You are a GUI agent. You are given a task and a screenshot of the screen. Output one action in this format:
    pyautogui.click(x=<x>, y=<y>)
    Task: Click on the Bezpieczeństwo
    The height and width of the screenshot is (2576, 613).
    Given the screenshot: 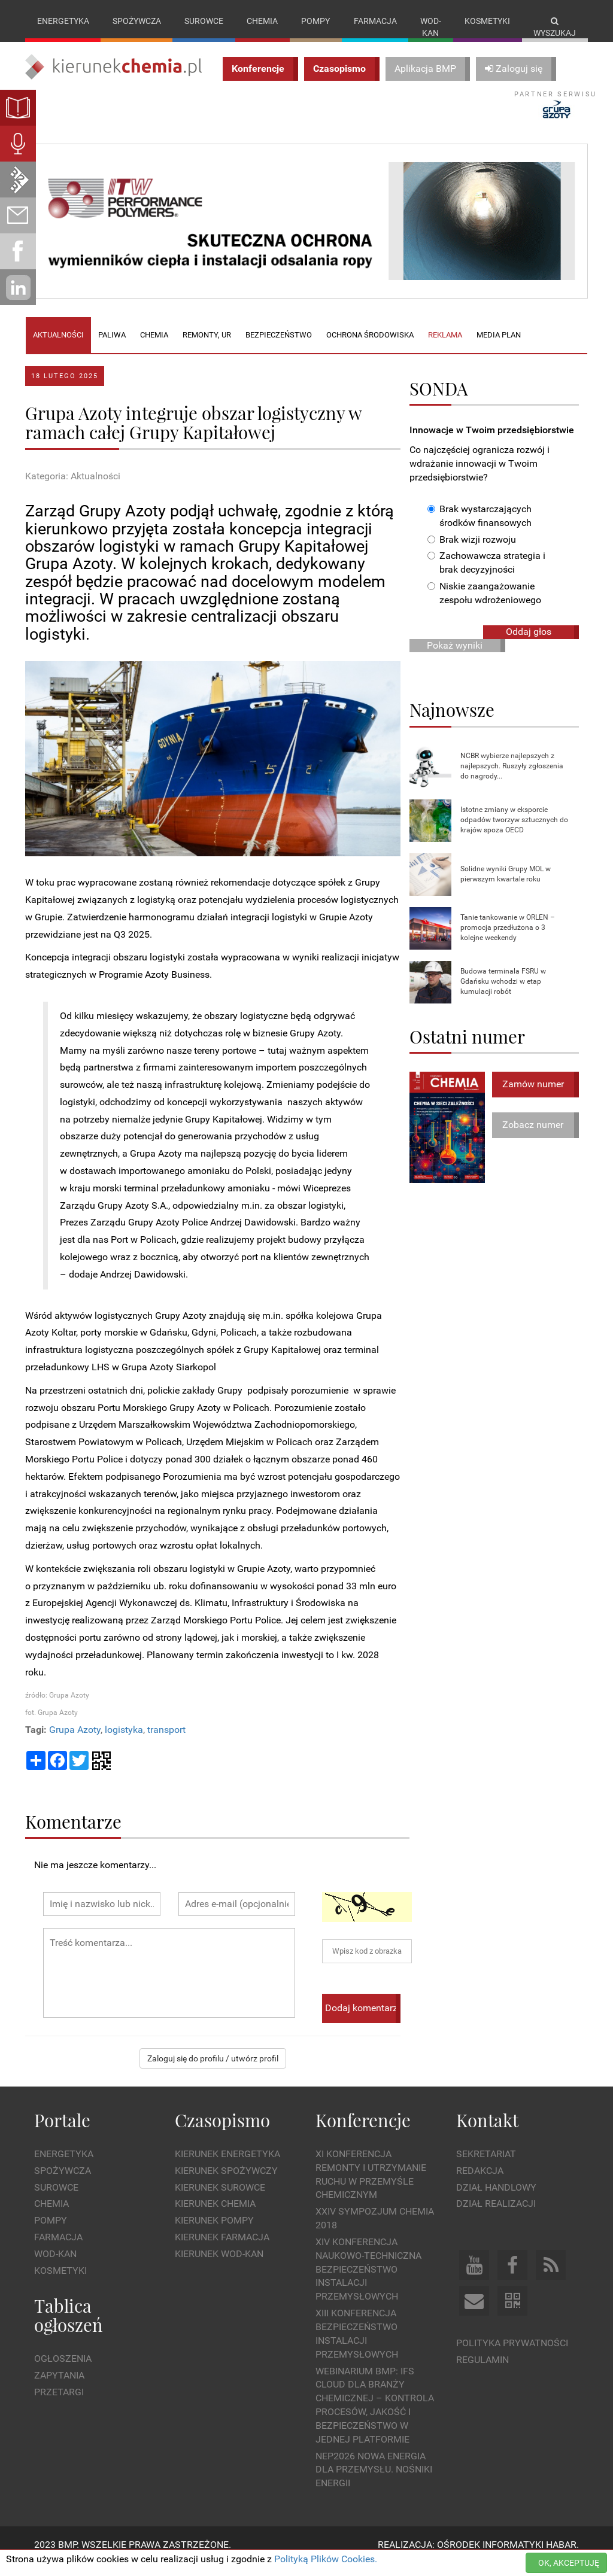 What is the action you would take?
    pyautogui.click(x=278, y=347)
    